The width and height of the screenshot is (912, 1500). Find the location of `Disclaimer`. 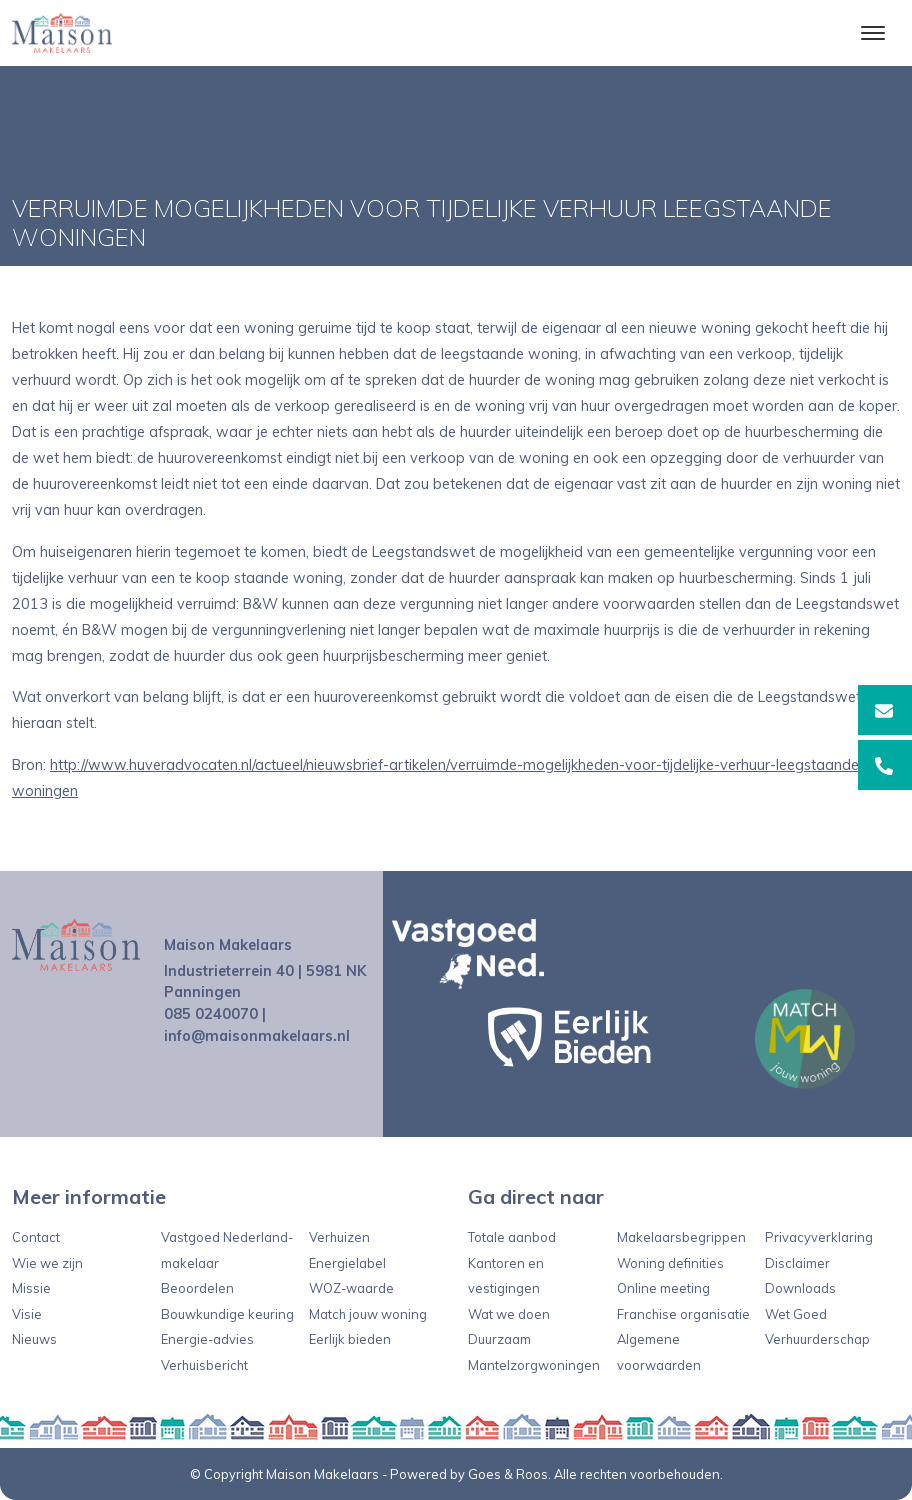

Disclaimer is located at coordinates (797, 1263).